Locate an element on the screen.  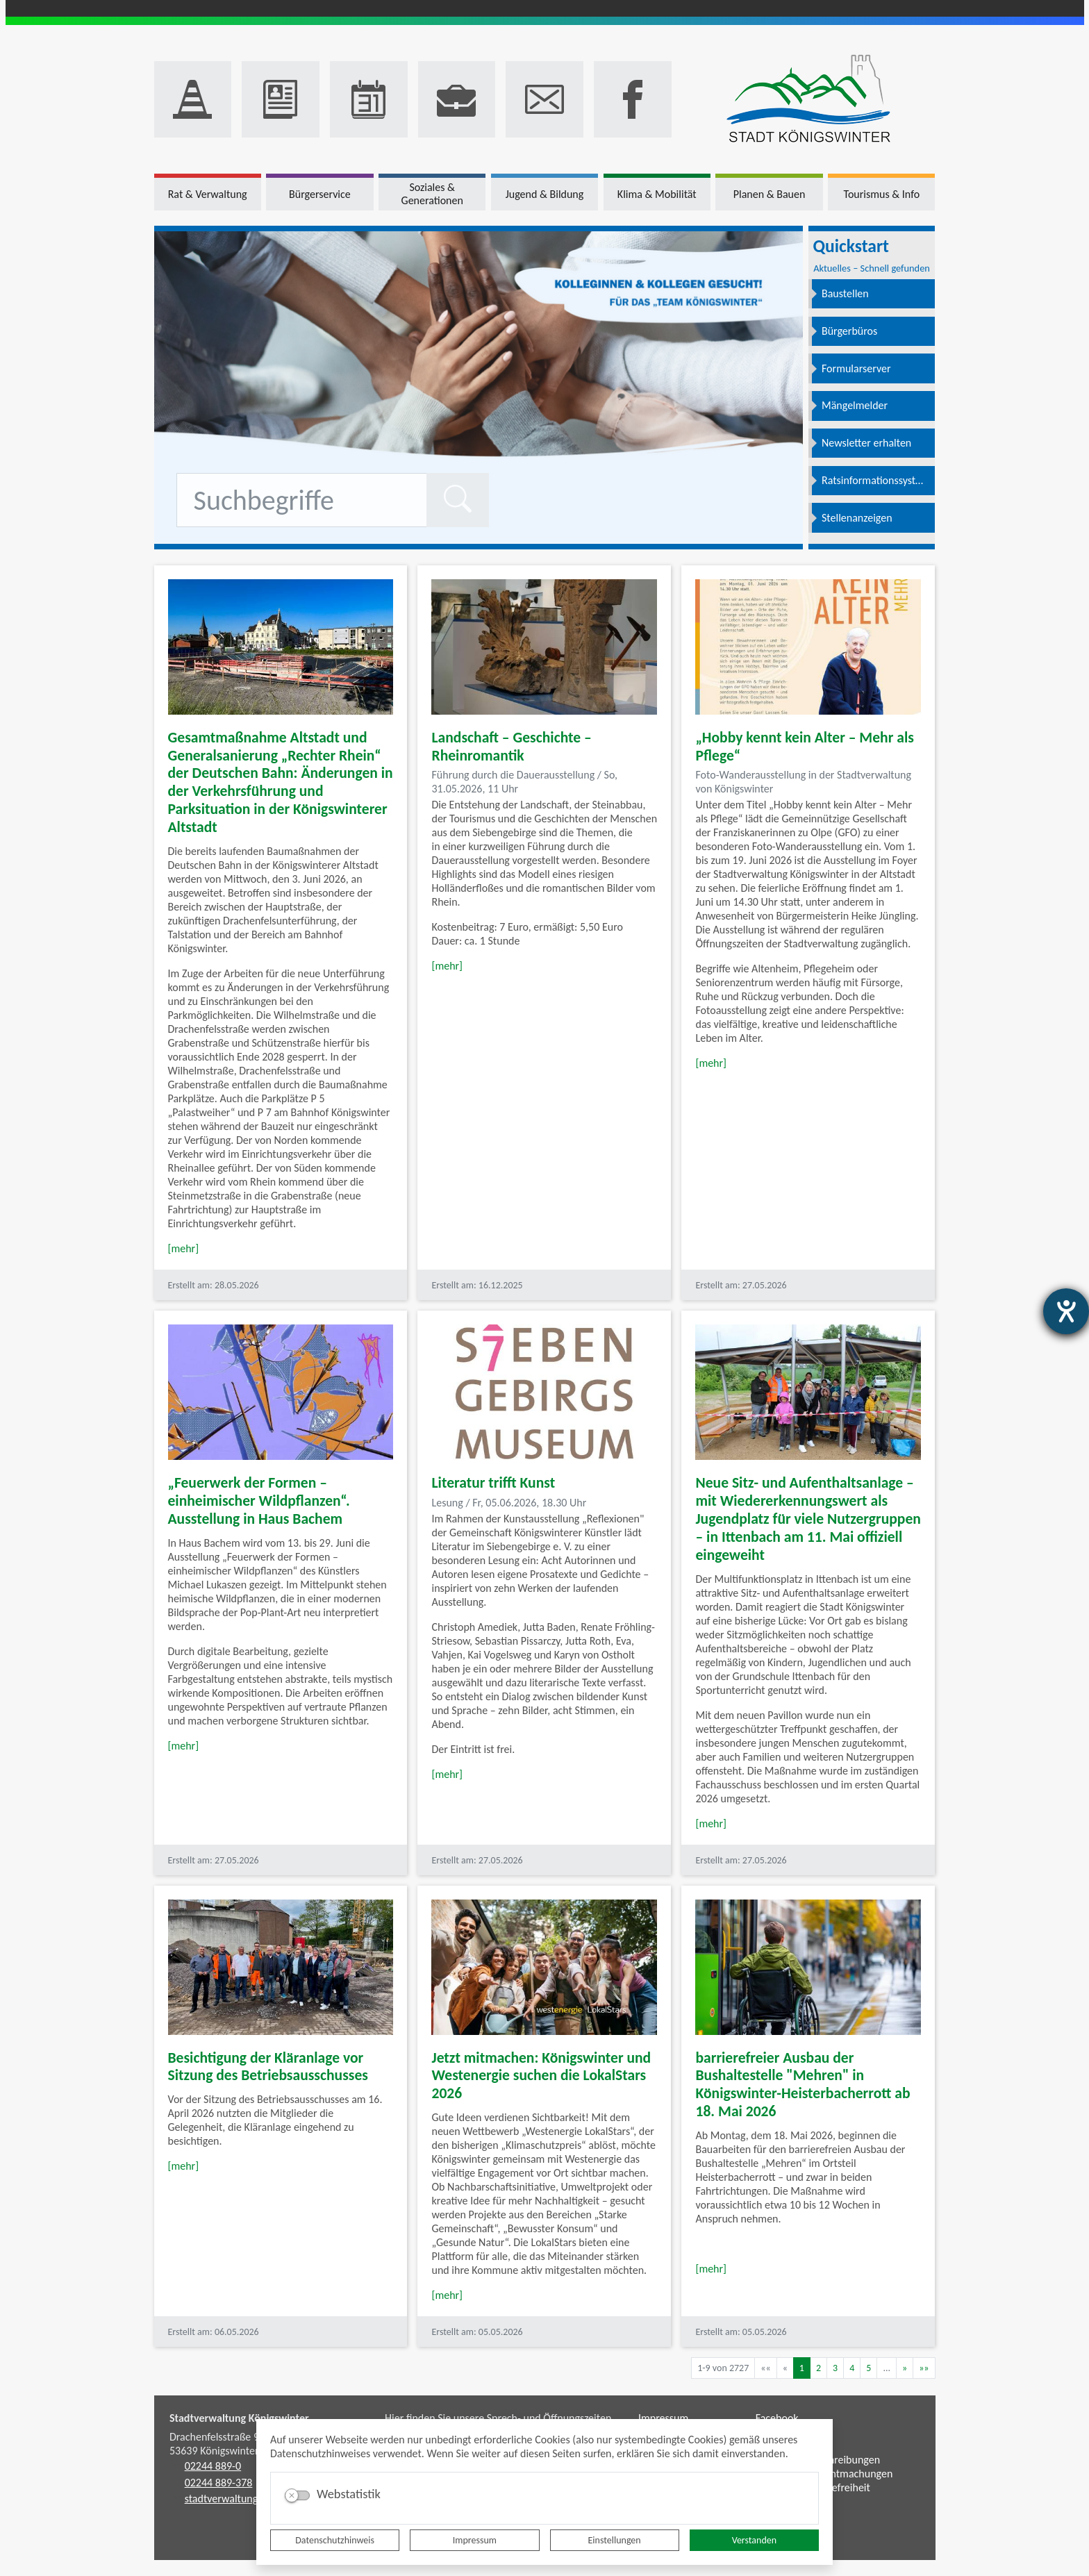
„Hobby kennt kein Alter – Mehr als Pflege“ is located at coordinates (804, 746).